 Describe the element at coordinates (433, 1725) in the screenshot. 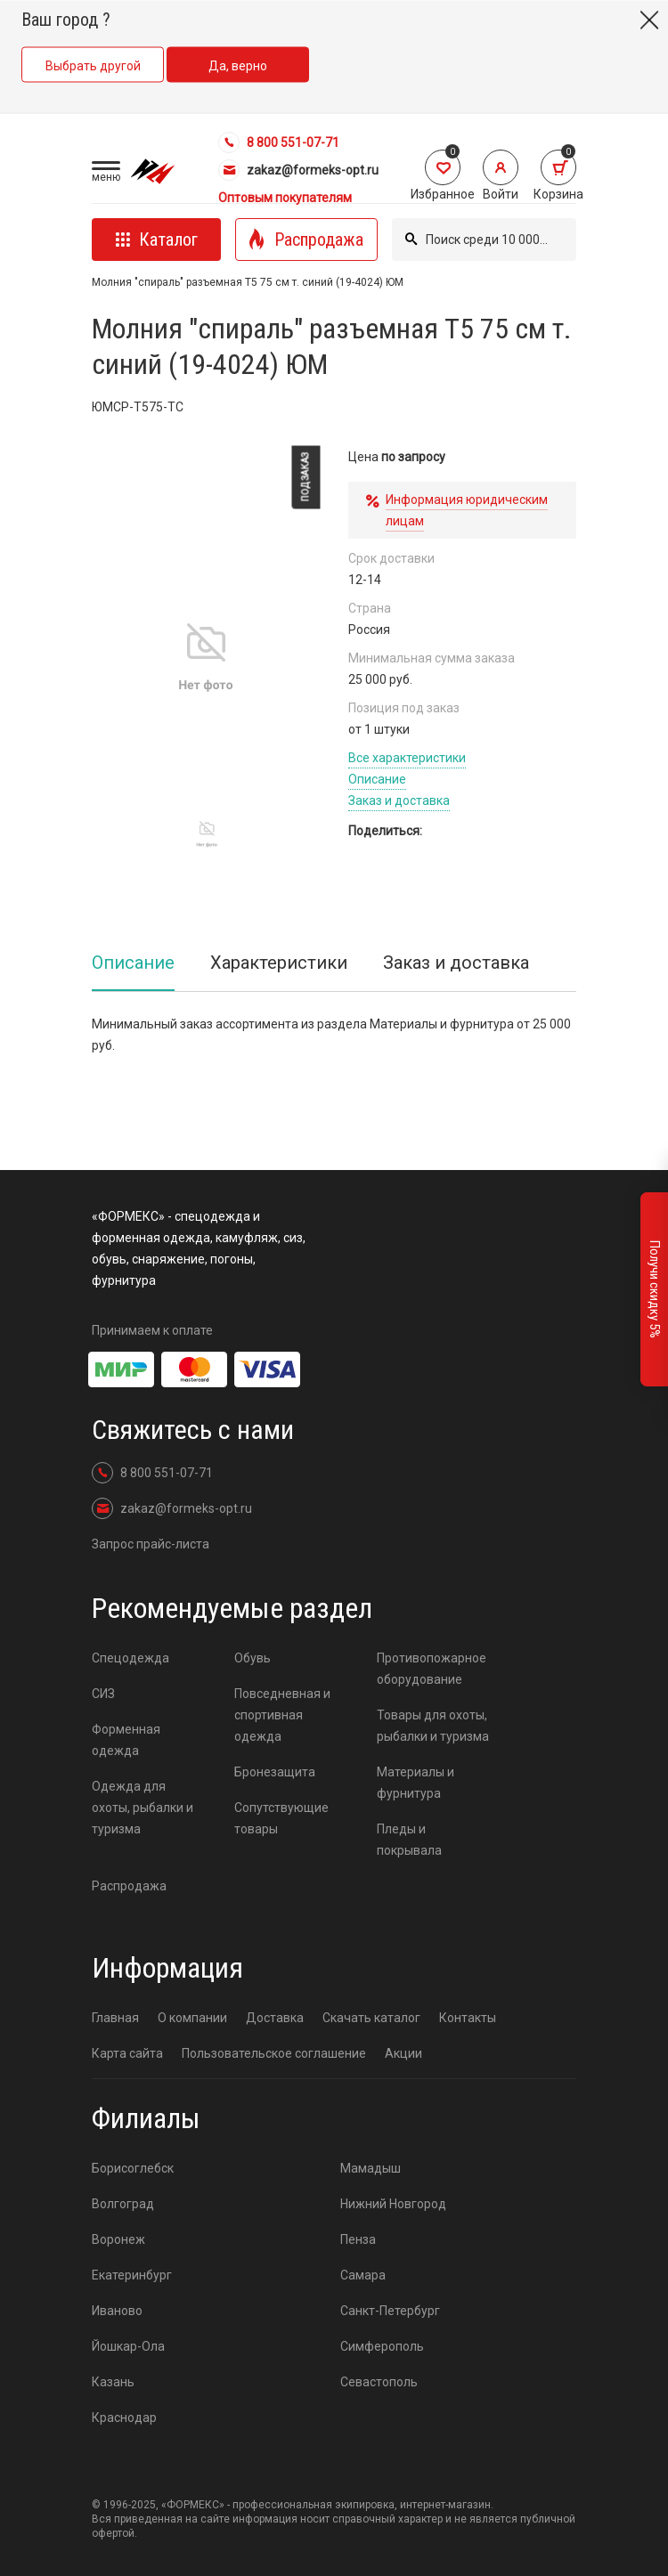

I see `Товары для охоты, рыбалки и туризма` at that location.